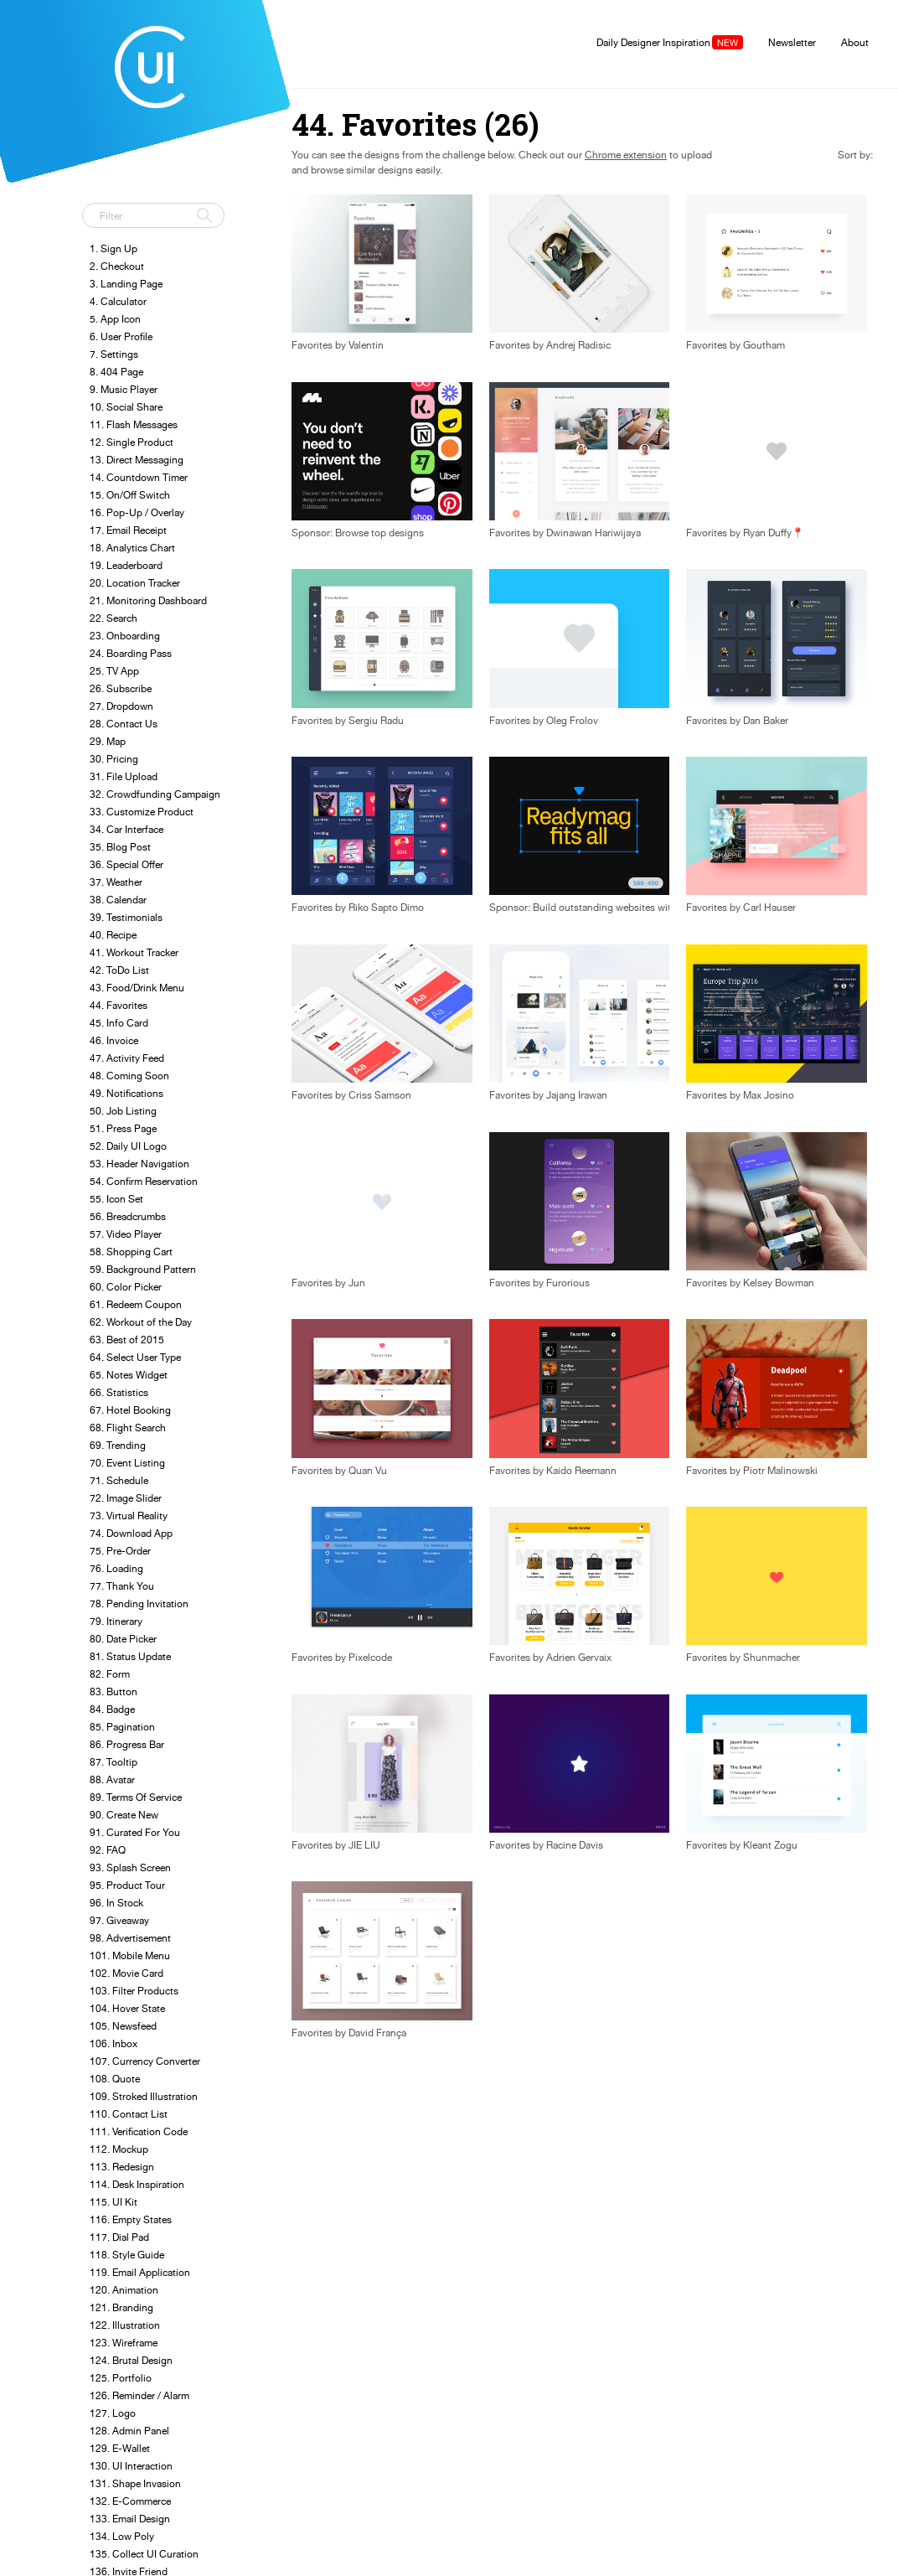 This screenshot has height=2576, width=898. Describe the element at coordinates (377, 2033) in the screenshot. I see `David França` at that location.